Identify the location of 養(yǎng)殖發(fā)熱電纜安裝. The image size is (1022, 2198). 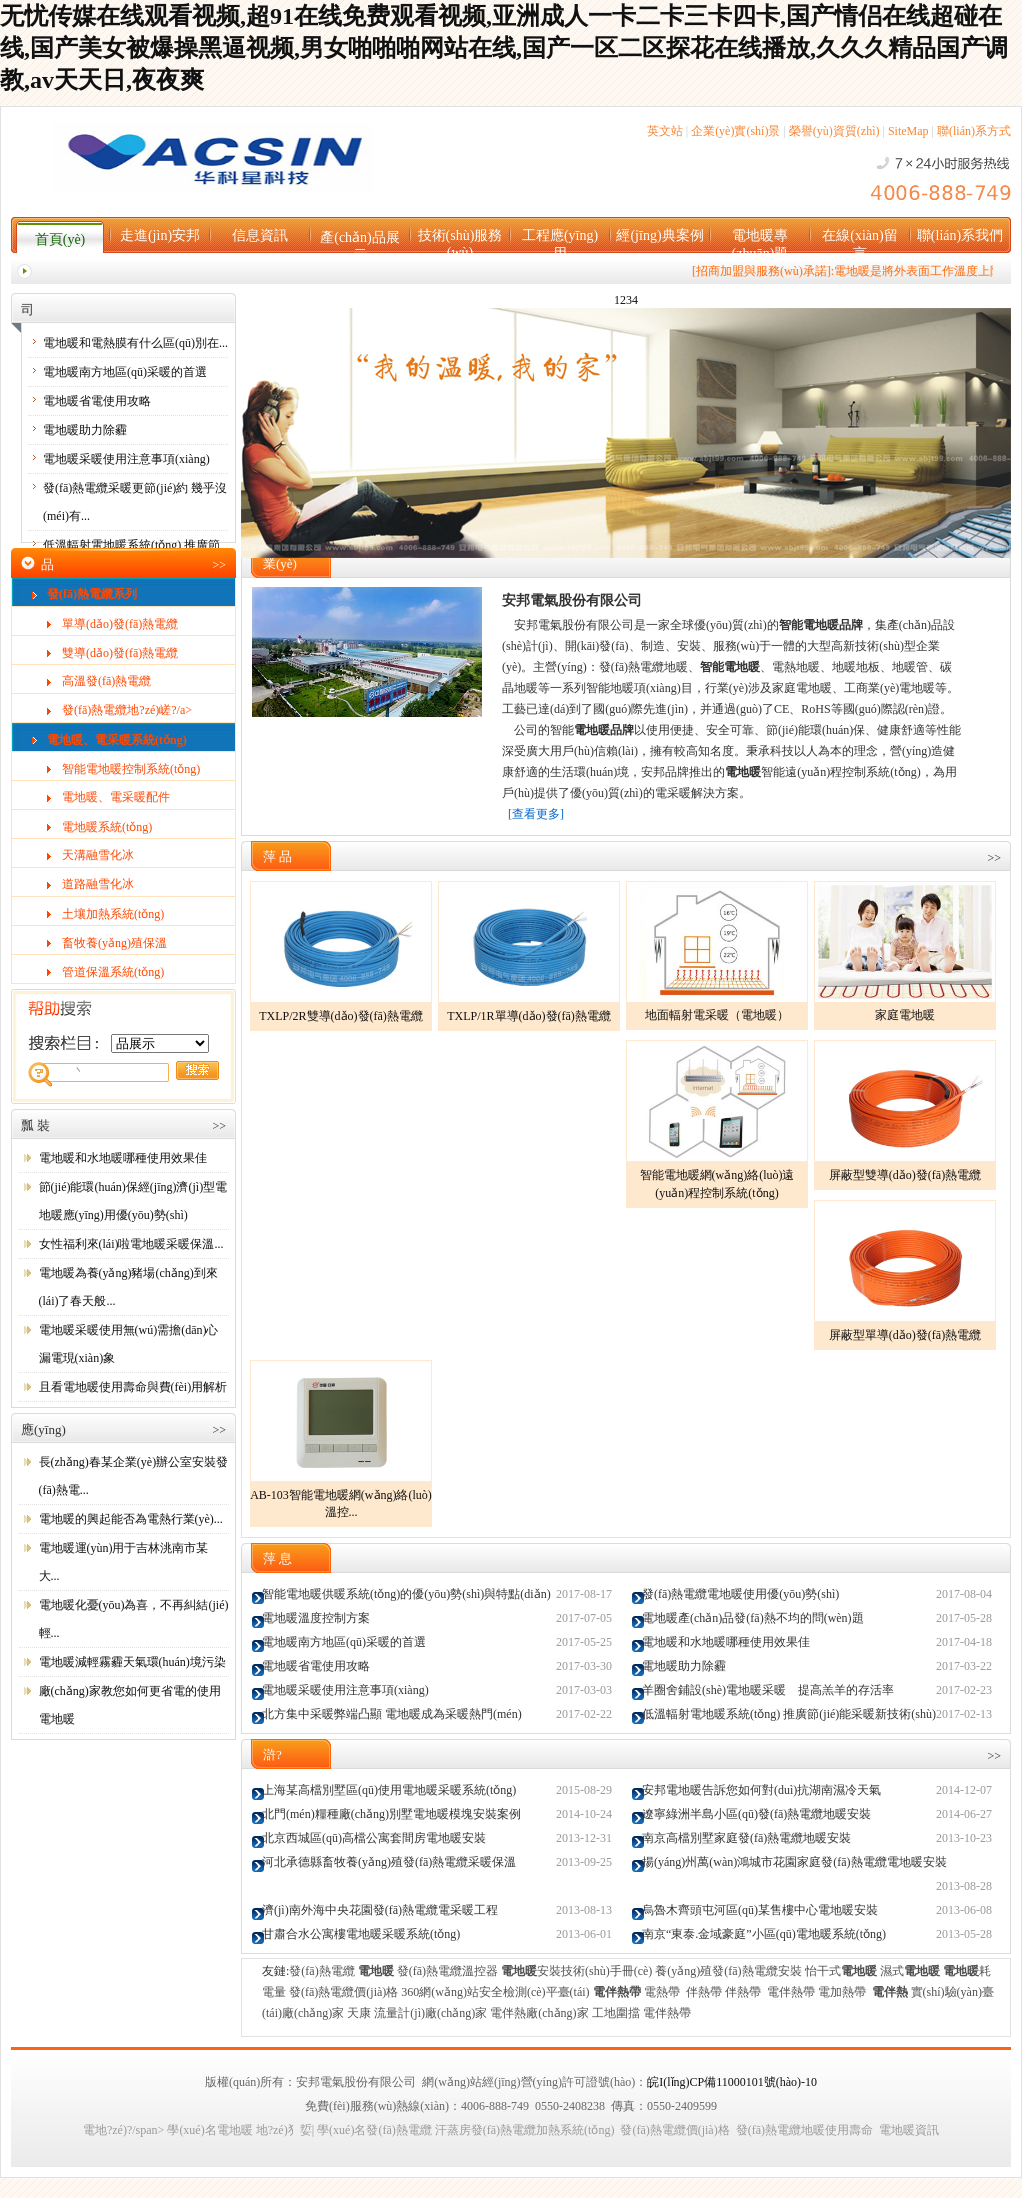
(728, 1971).